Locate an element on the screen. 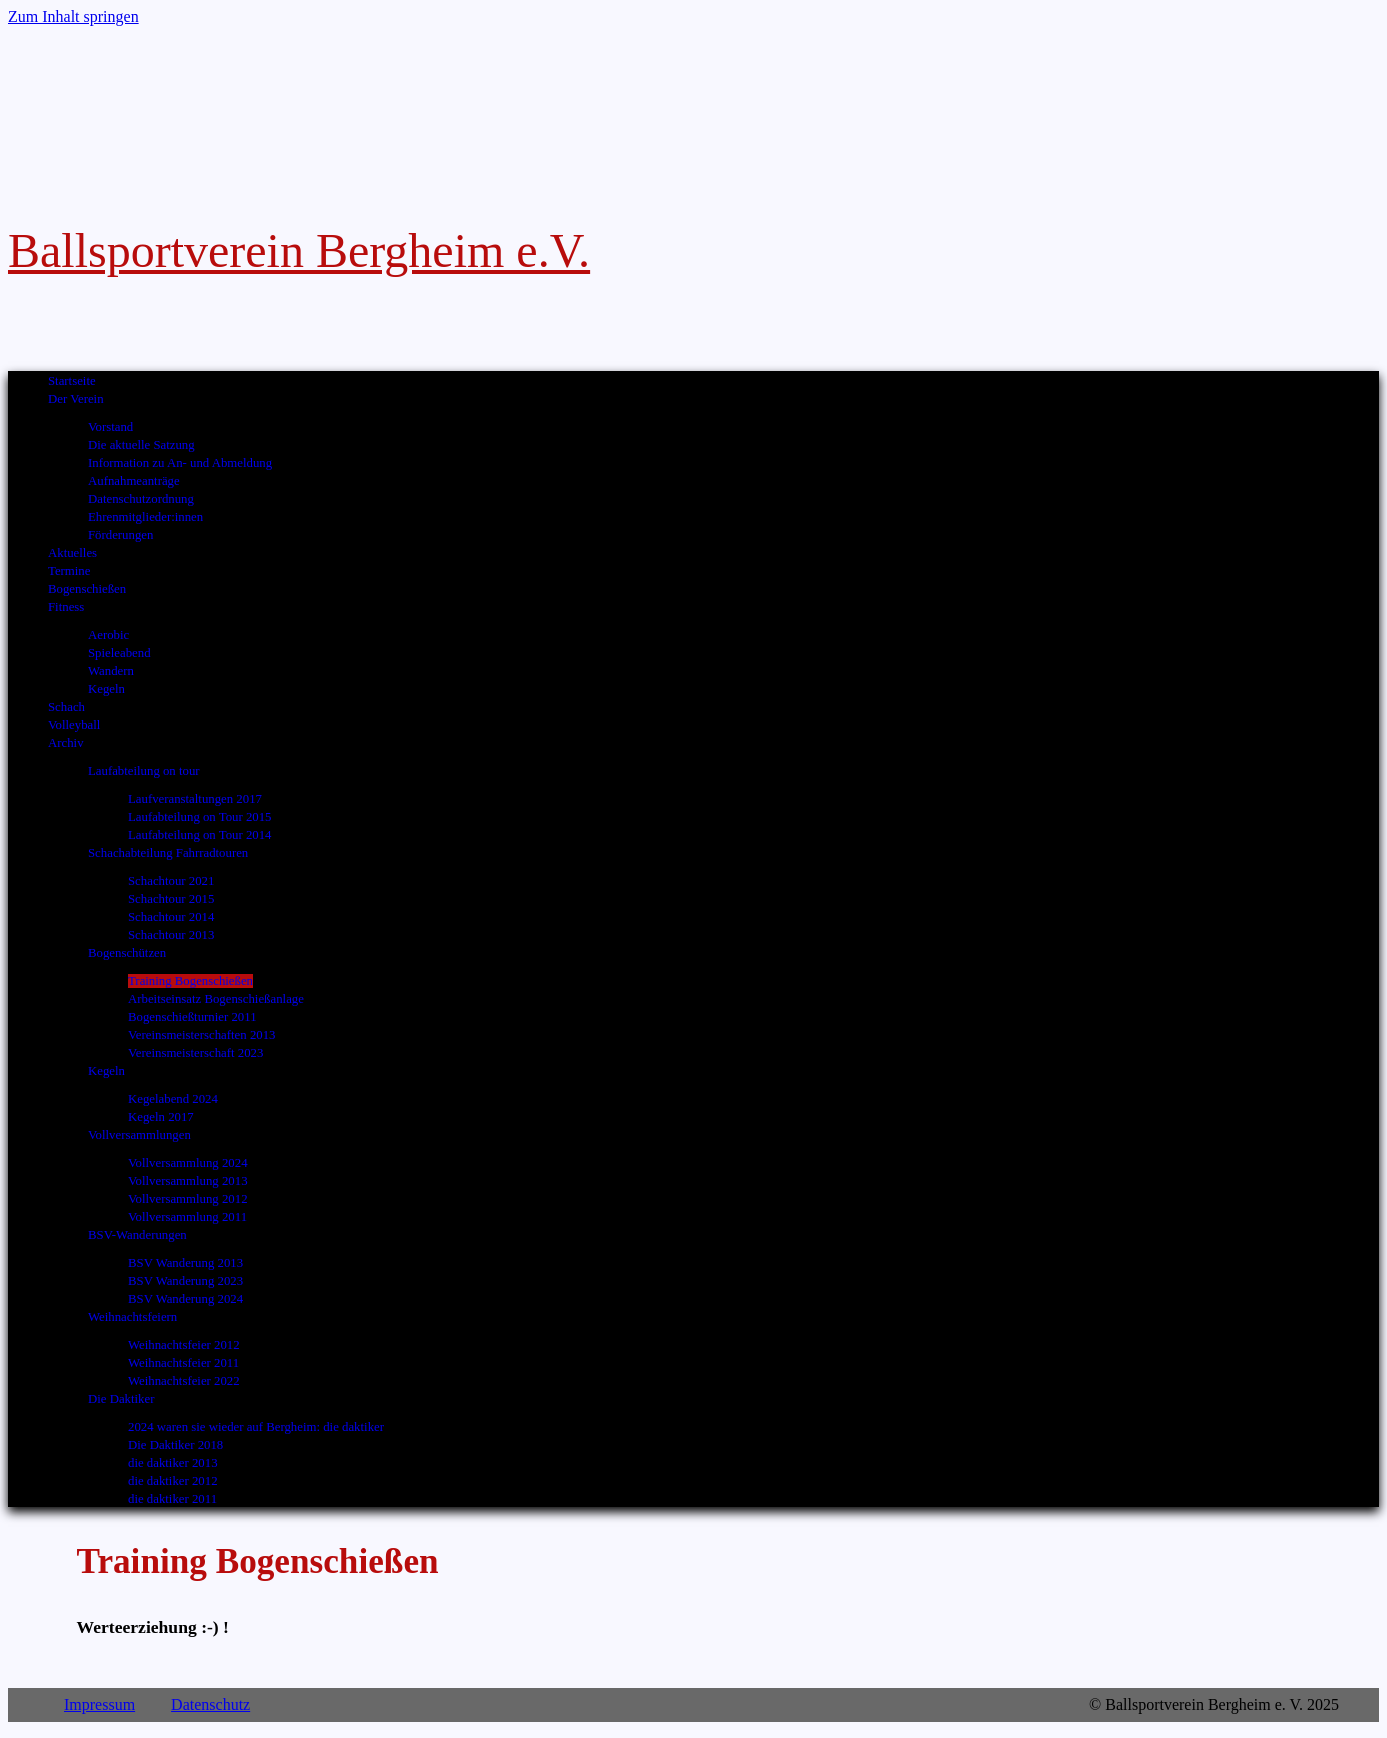 The image size is (1387, 1738). Aufnahmeanträge is located at coordinates (134, 481).